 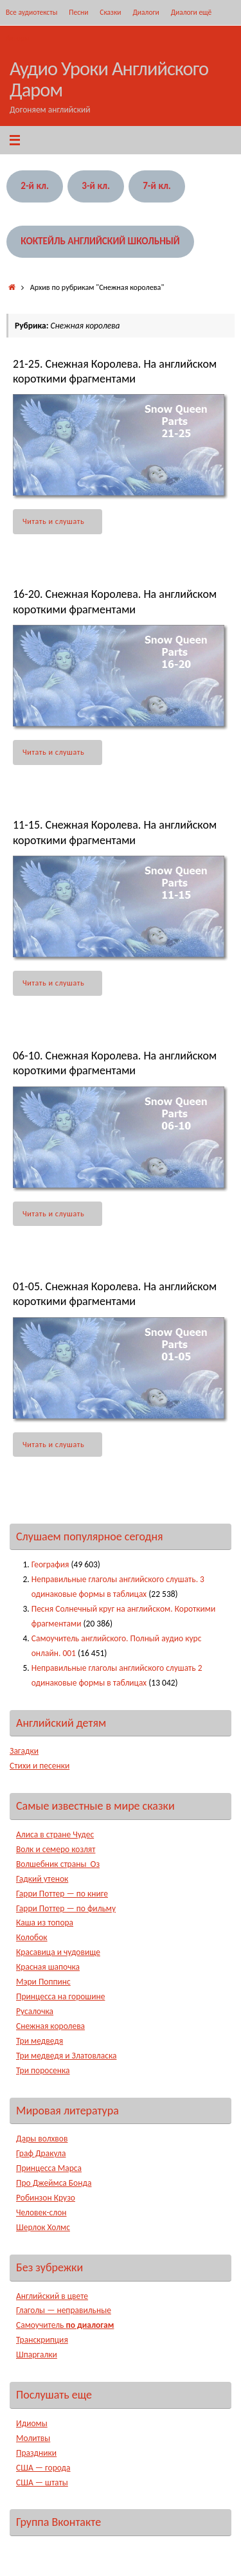 What do you see at coordinates (53, 2182) in the screenshot?
I see `Про Джеймса Бонда` at bounding box center [53, 2182].